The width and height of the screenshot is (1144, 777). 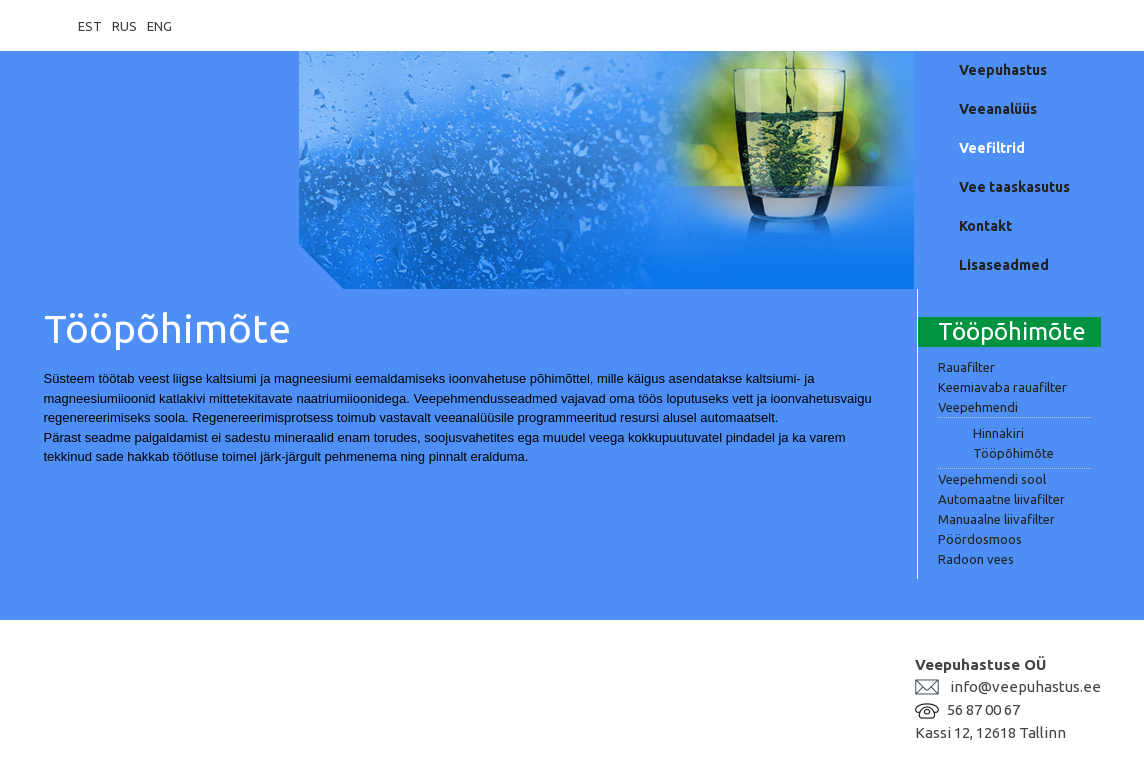 I want to click on Tööpõhimõte, so click(x=1013, y=453).